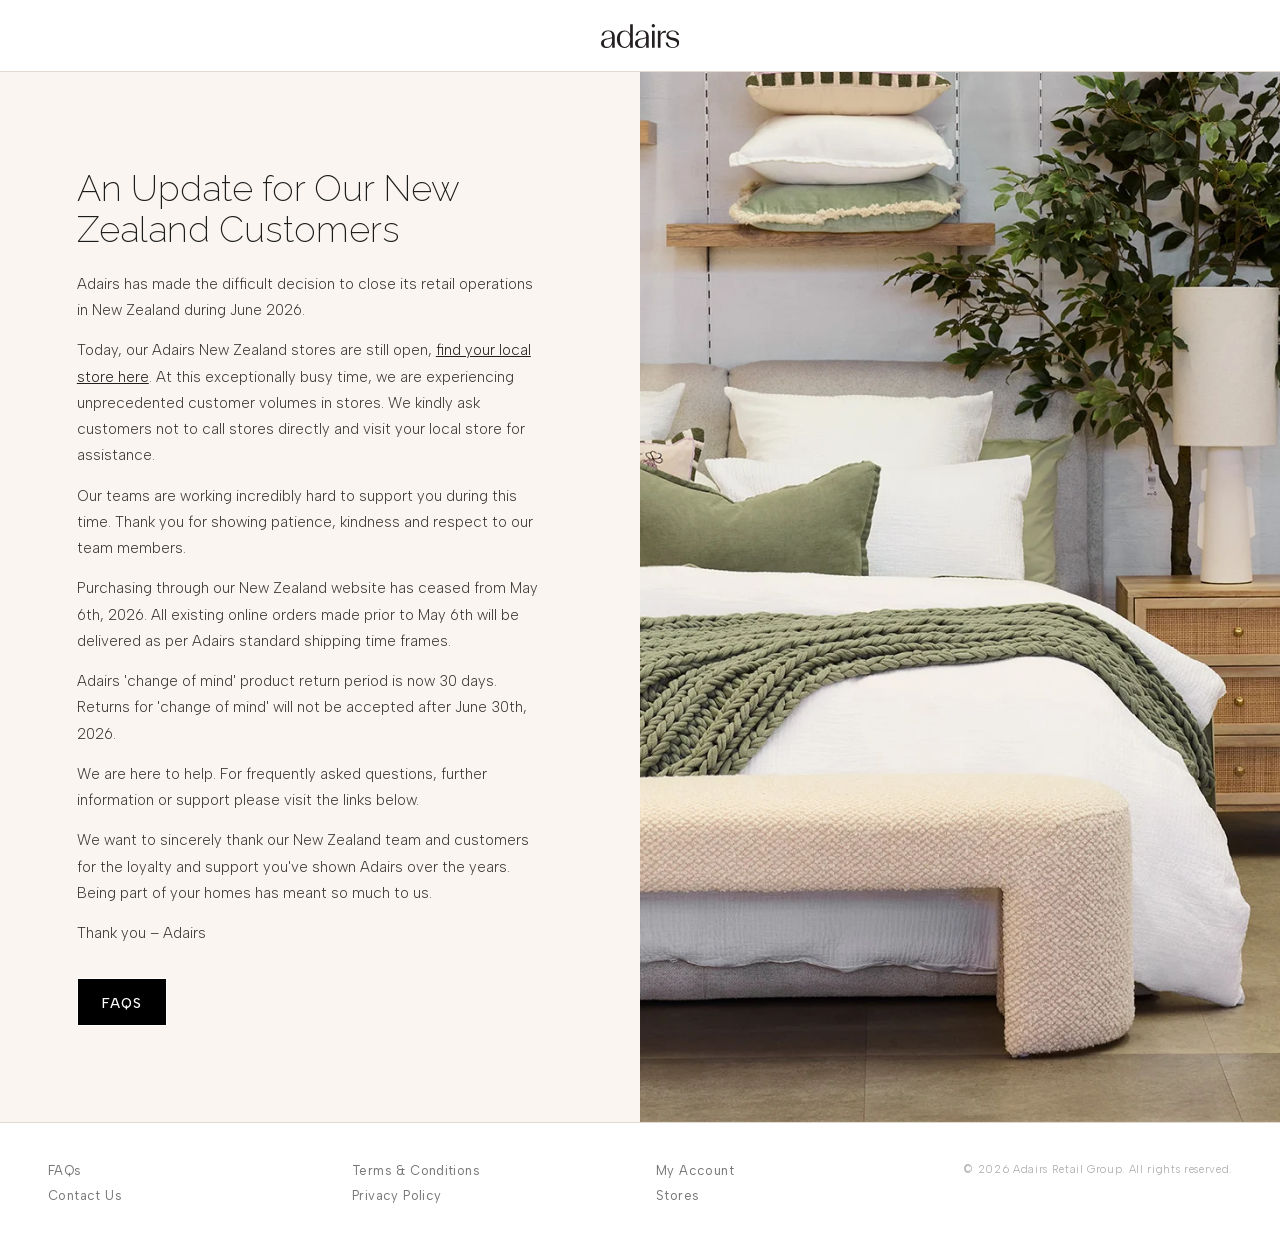 The height and width of the screenshot is (1243, 1280). Describe the element at coordinates (85, 1195) in the screenshot. I see `Contact Us` at that location.